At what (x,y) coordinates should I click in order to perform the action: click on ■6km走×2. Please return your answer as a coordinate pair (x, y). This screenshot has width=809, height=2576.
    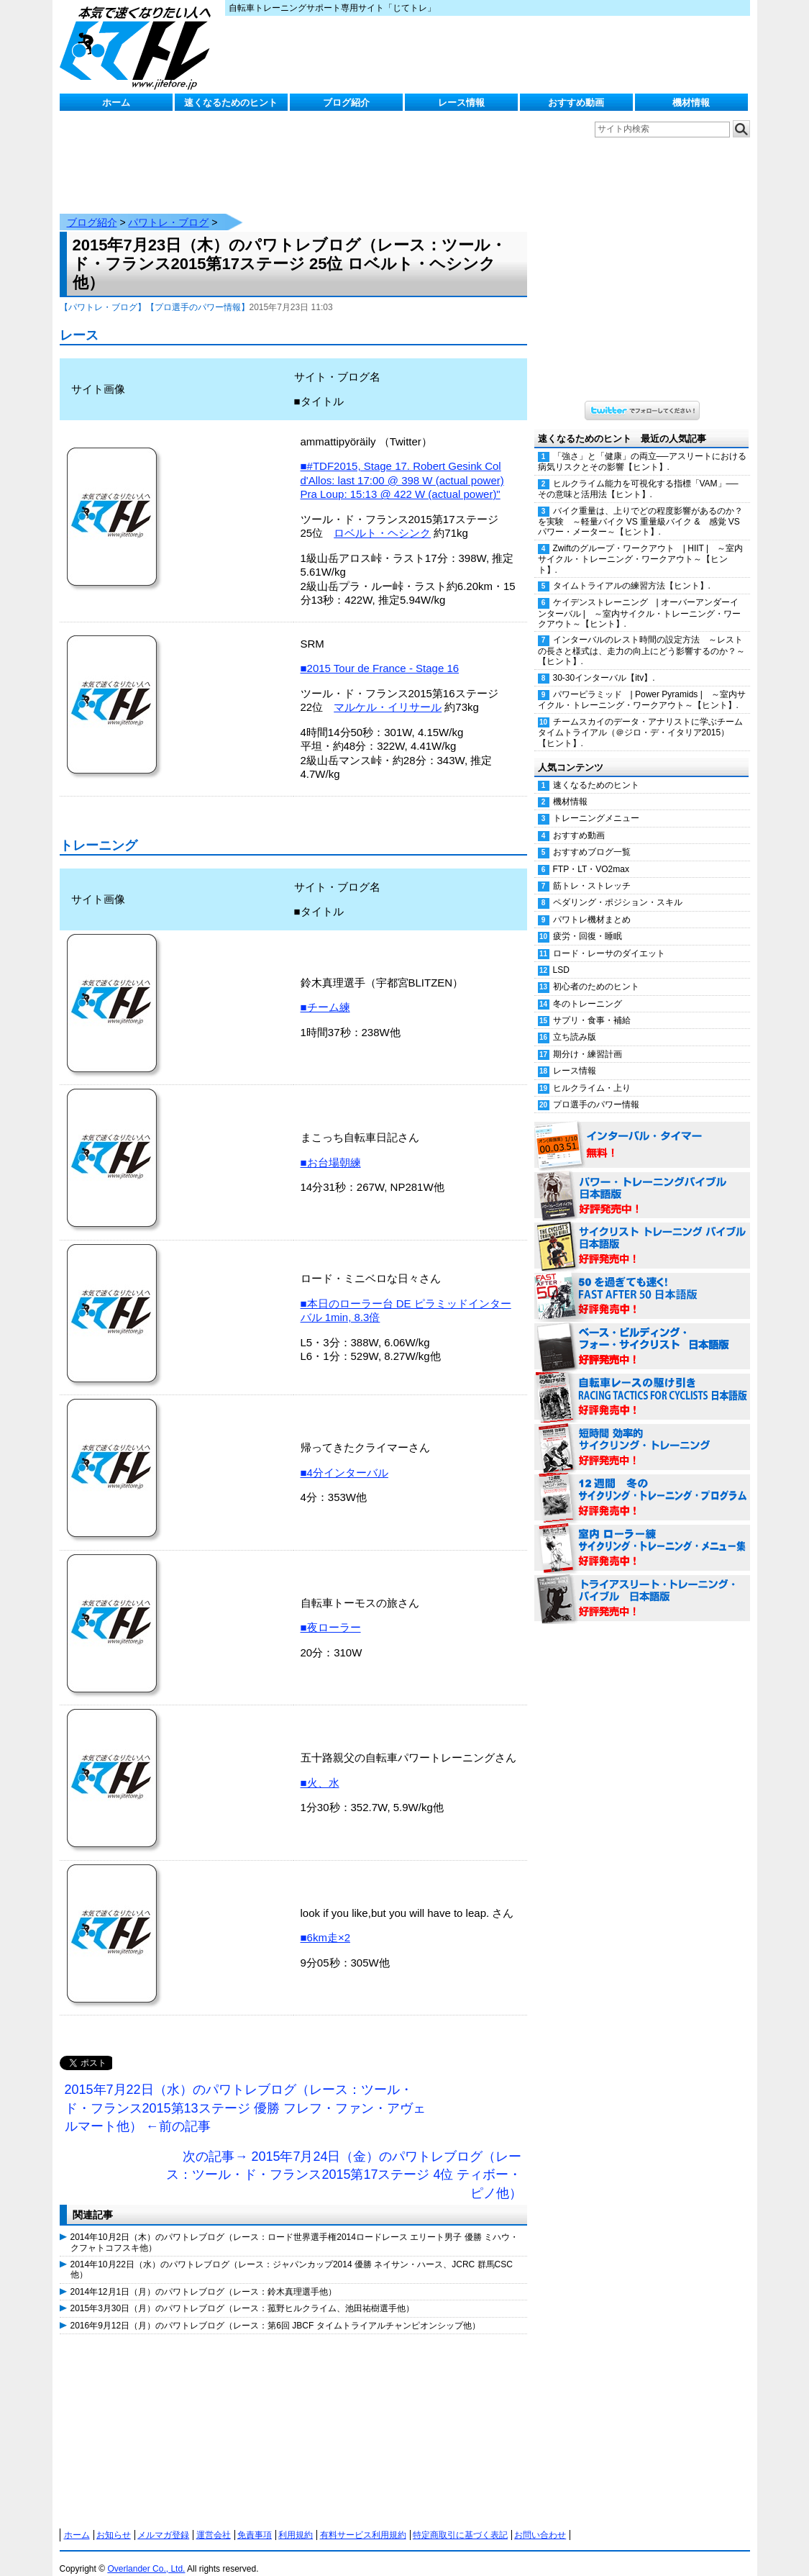
    Looking at the image, I should click on (326, 1923).